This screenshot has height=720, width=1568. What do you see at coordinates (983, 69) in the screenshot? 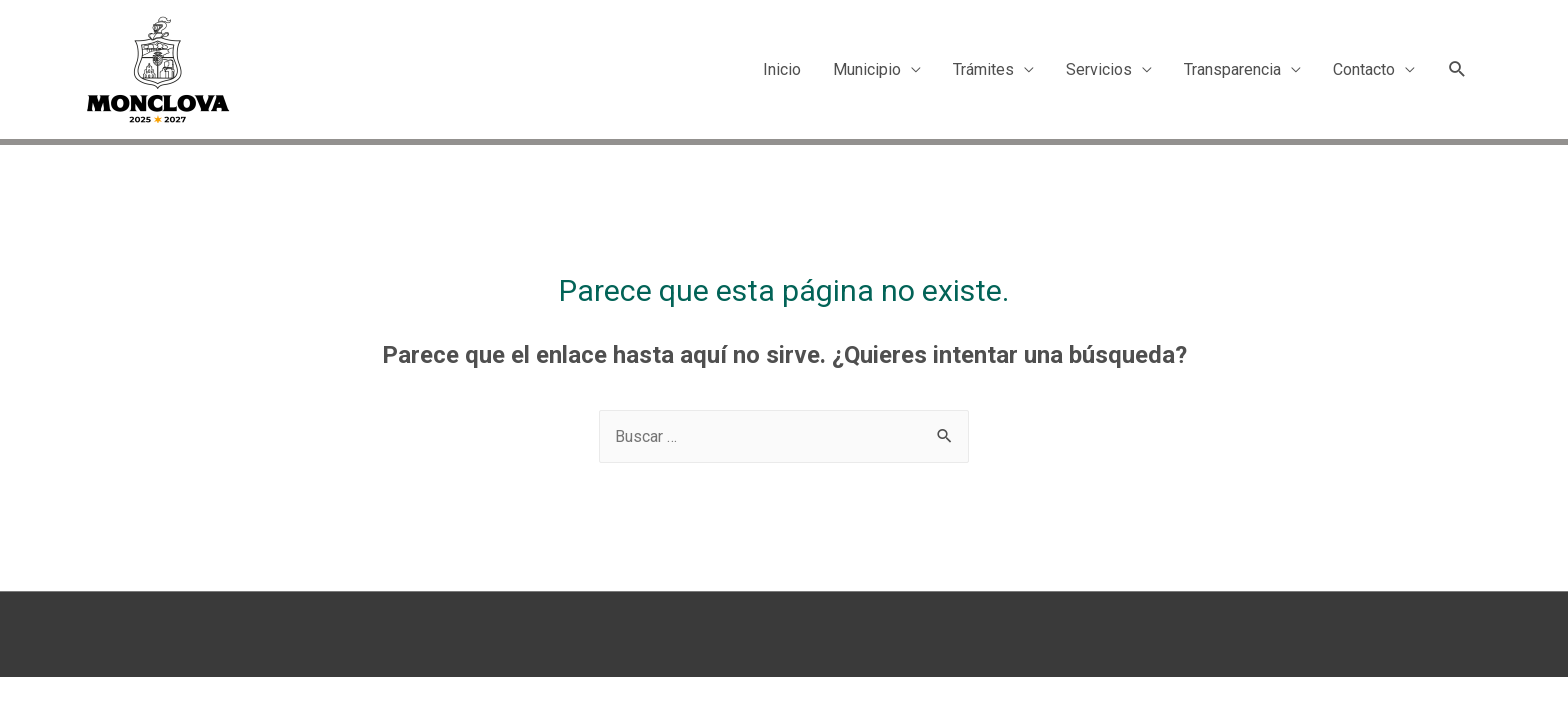
I see `Trámites` at bounding box center [983, 69].